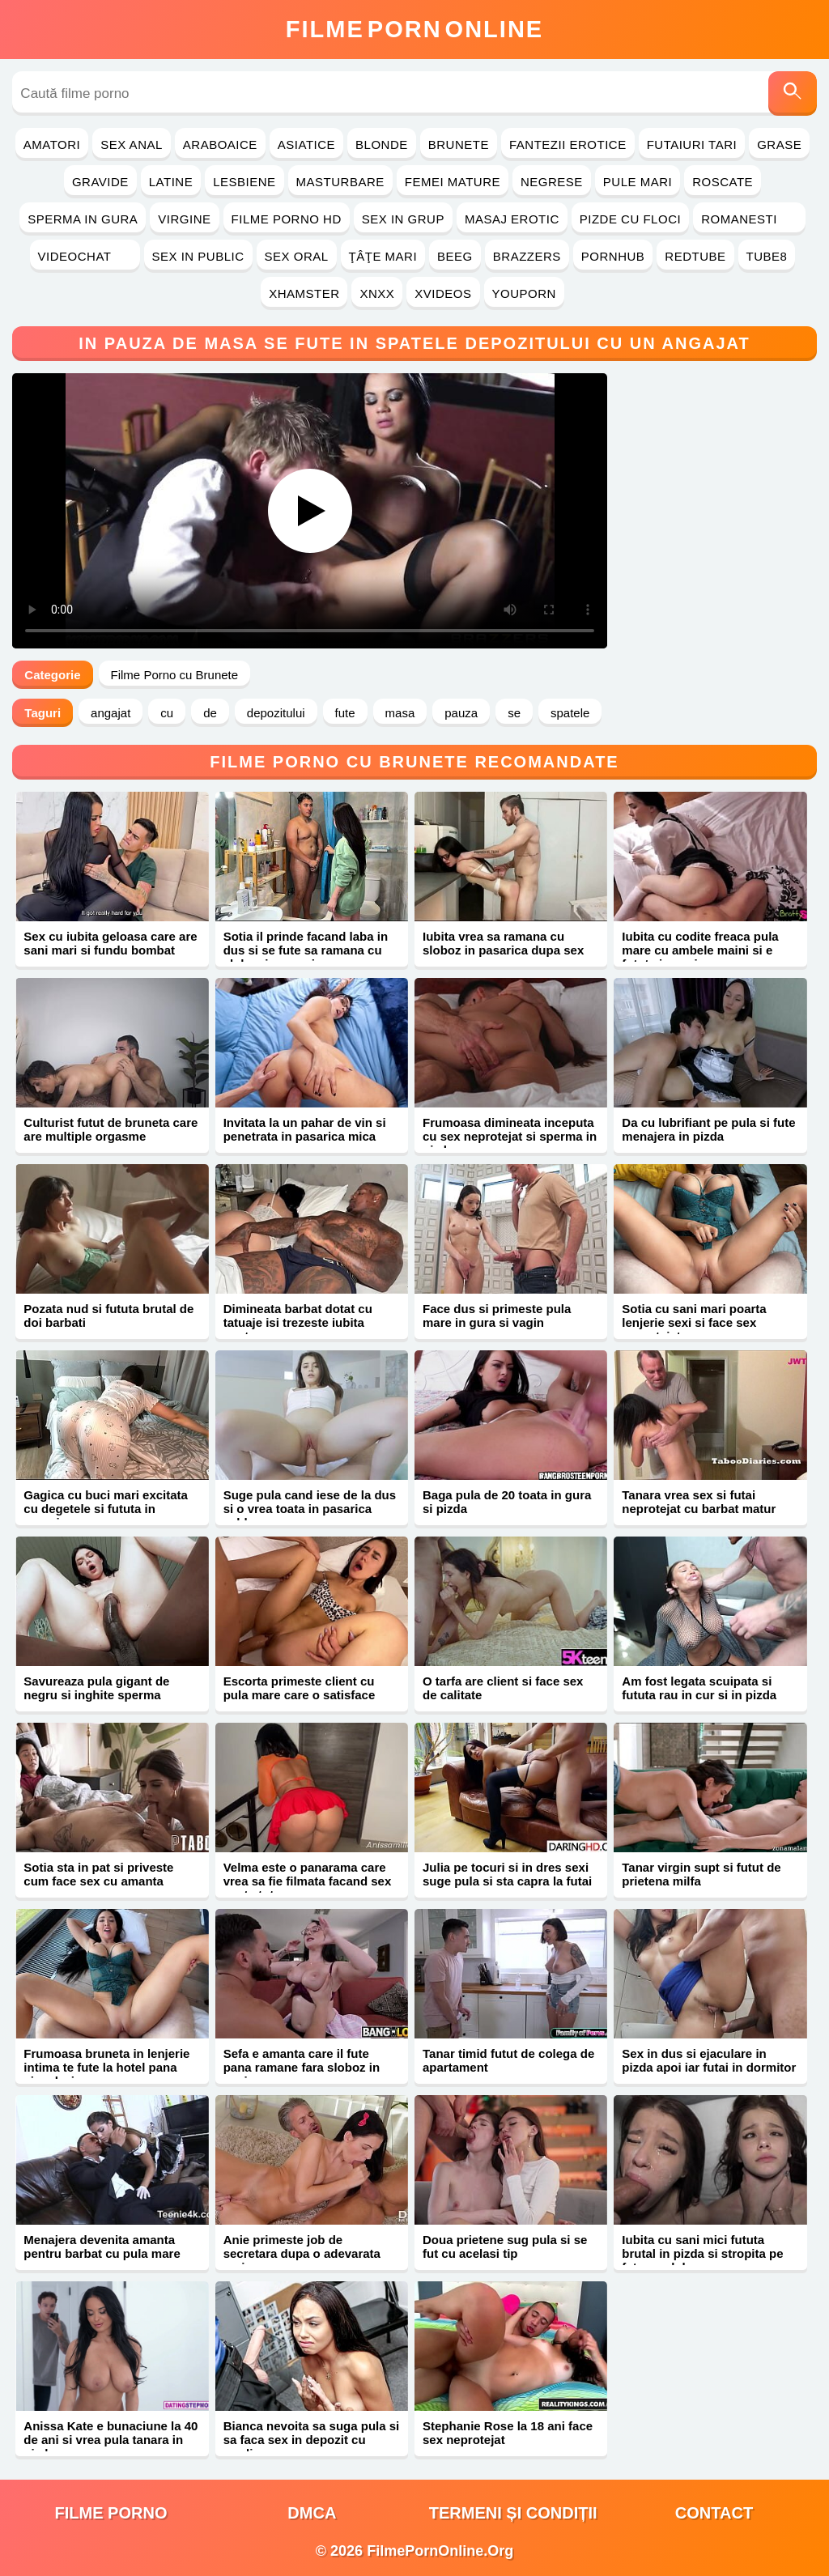 The width and height of the screenshot is (829, 2576). I want to click on Anie primeste job de secretara dupa o adevarata muie, so click(301, 2253).